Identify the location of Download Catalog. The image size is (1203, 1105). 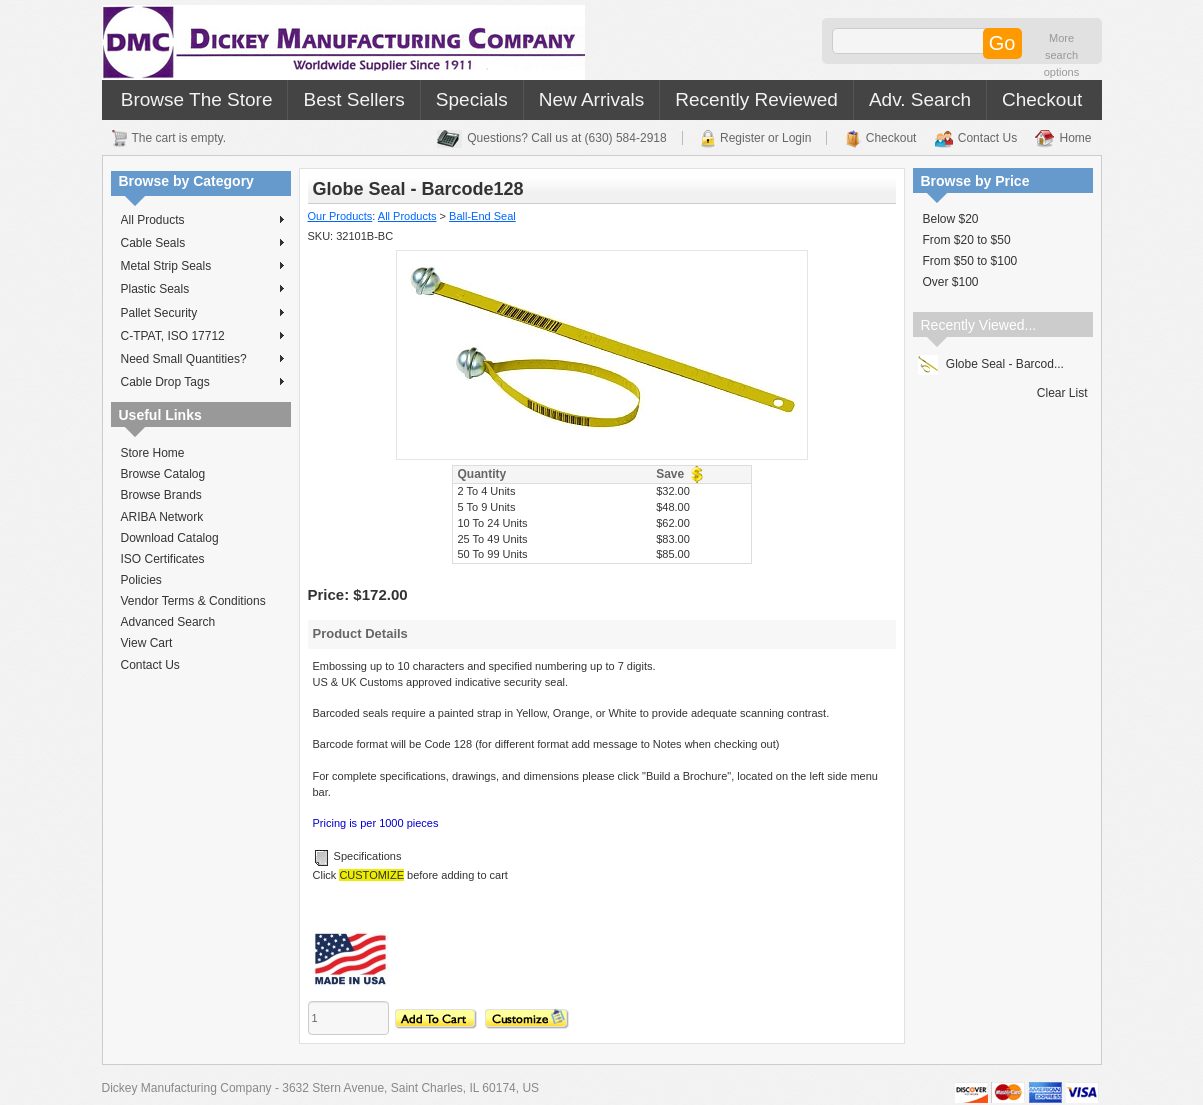
(170, 538).